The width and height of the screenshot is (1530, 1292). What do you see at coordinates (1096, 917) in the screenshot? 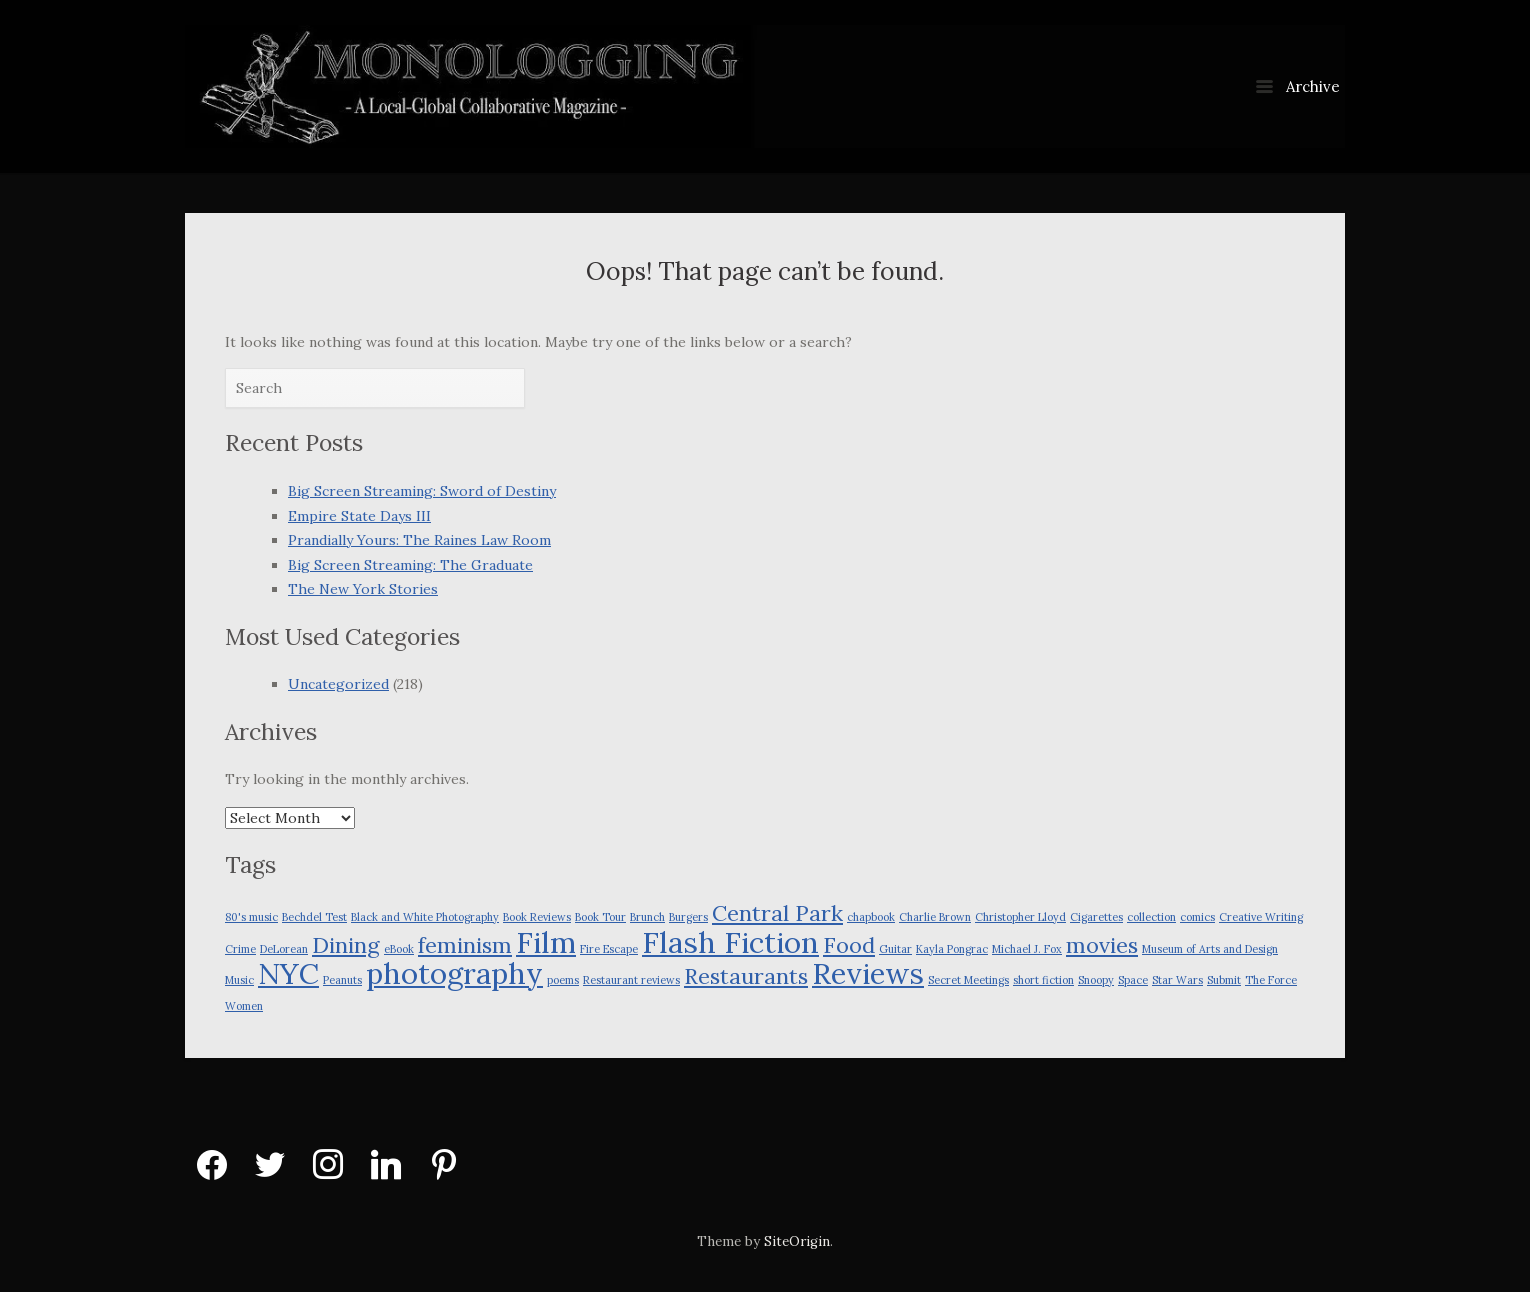
I see `Cigarettes [Cigarettes (1 item)]` at bounding box center [1096, 917].